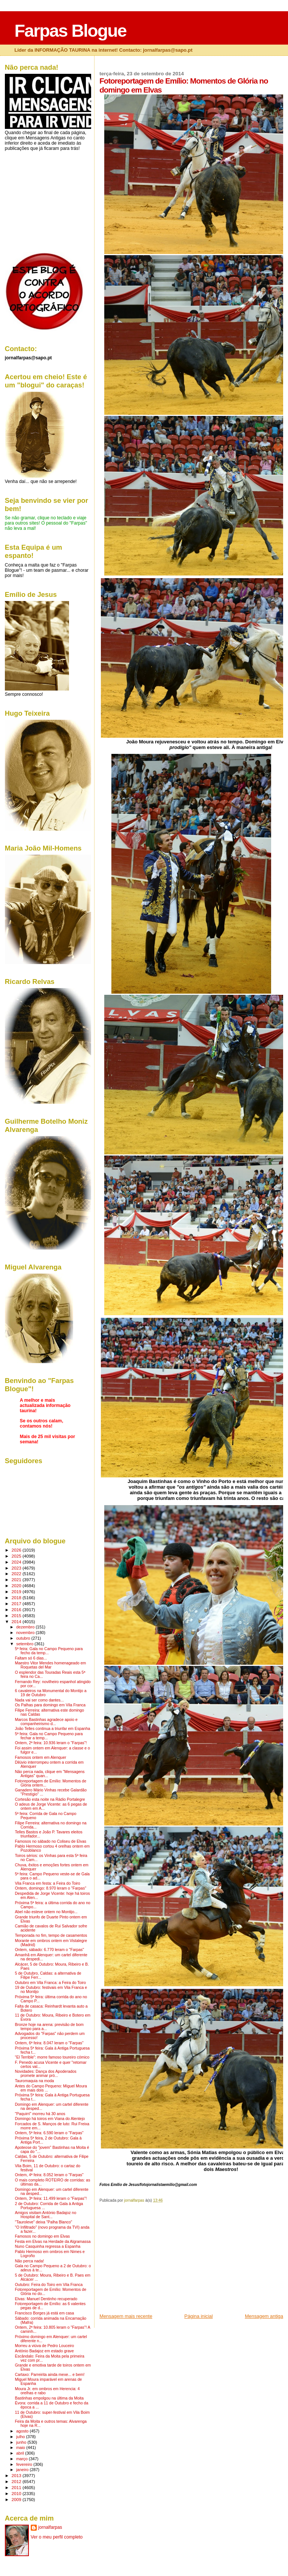 Image resolution: width=288 pixels, height=2576 pixels. Describe the element at coordinates (17, 2487) in the screenshot. I see `2011` at that location.